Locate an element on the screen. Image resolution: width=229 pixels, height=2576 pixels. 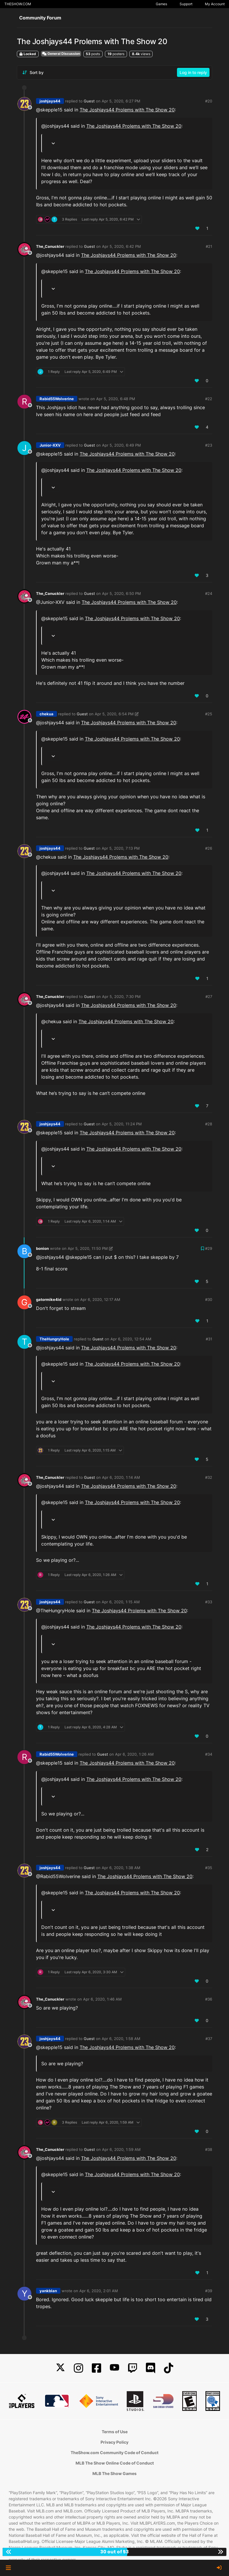
#31 is located at coordinates (209, 1339).